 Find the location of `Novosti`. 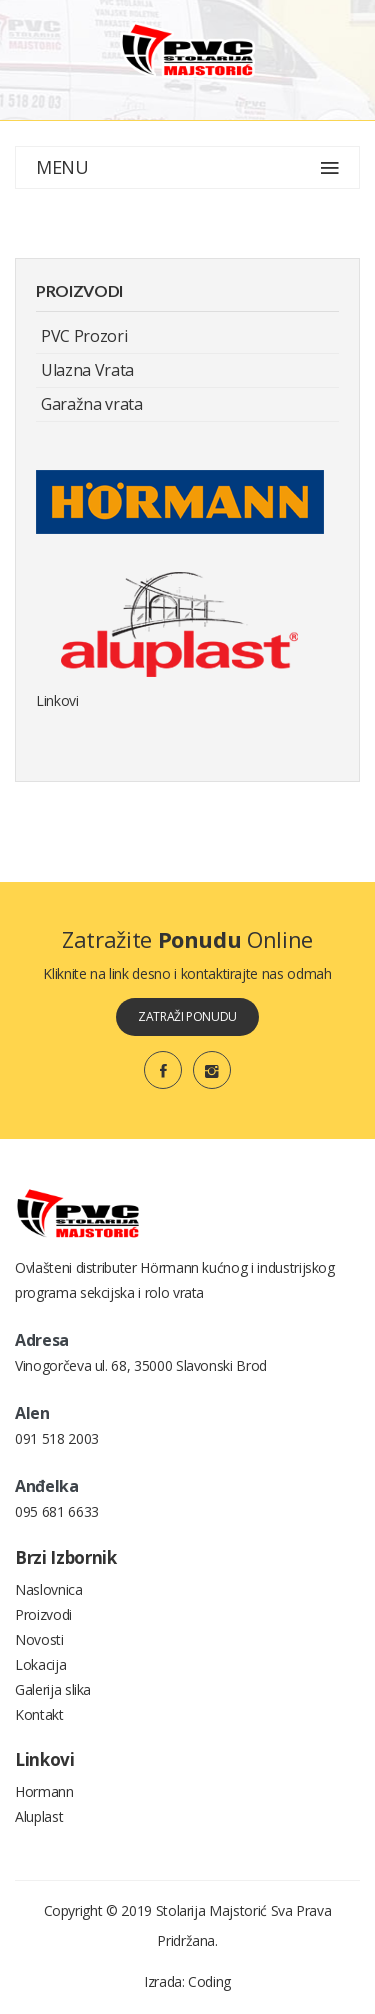

Novosti is located at coordinates (39, 1639).